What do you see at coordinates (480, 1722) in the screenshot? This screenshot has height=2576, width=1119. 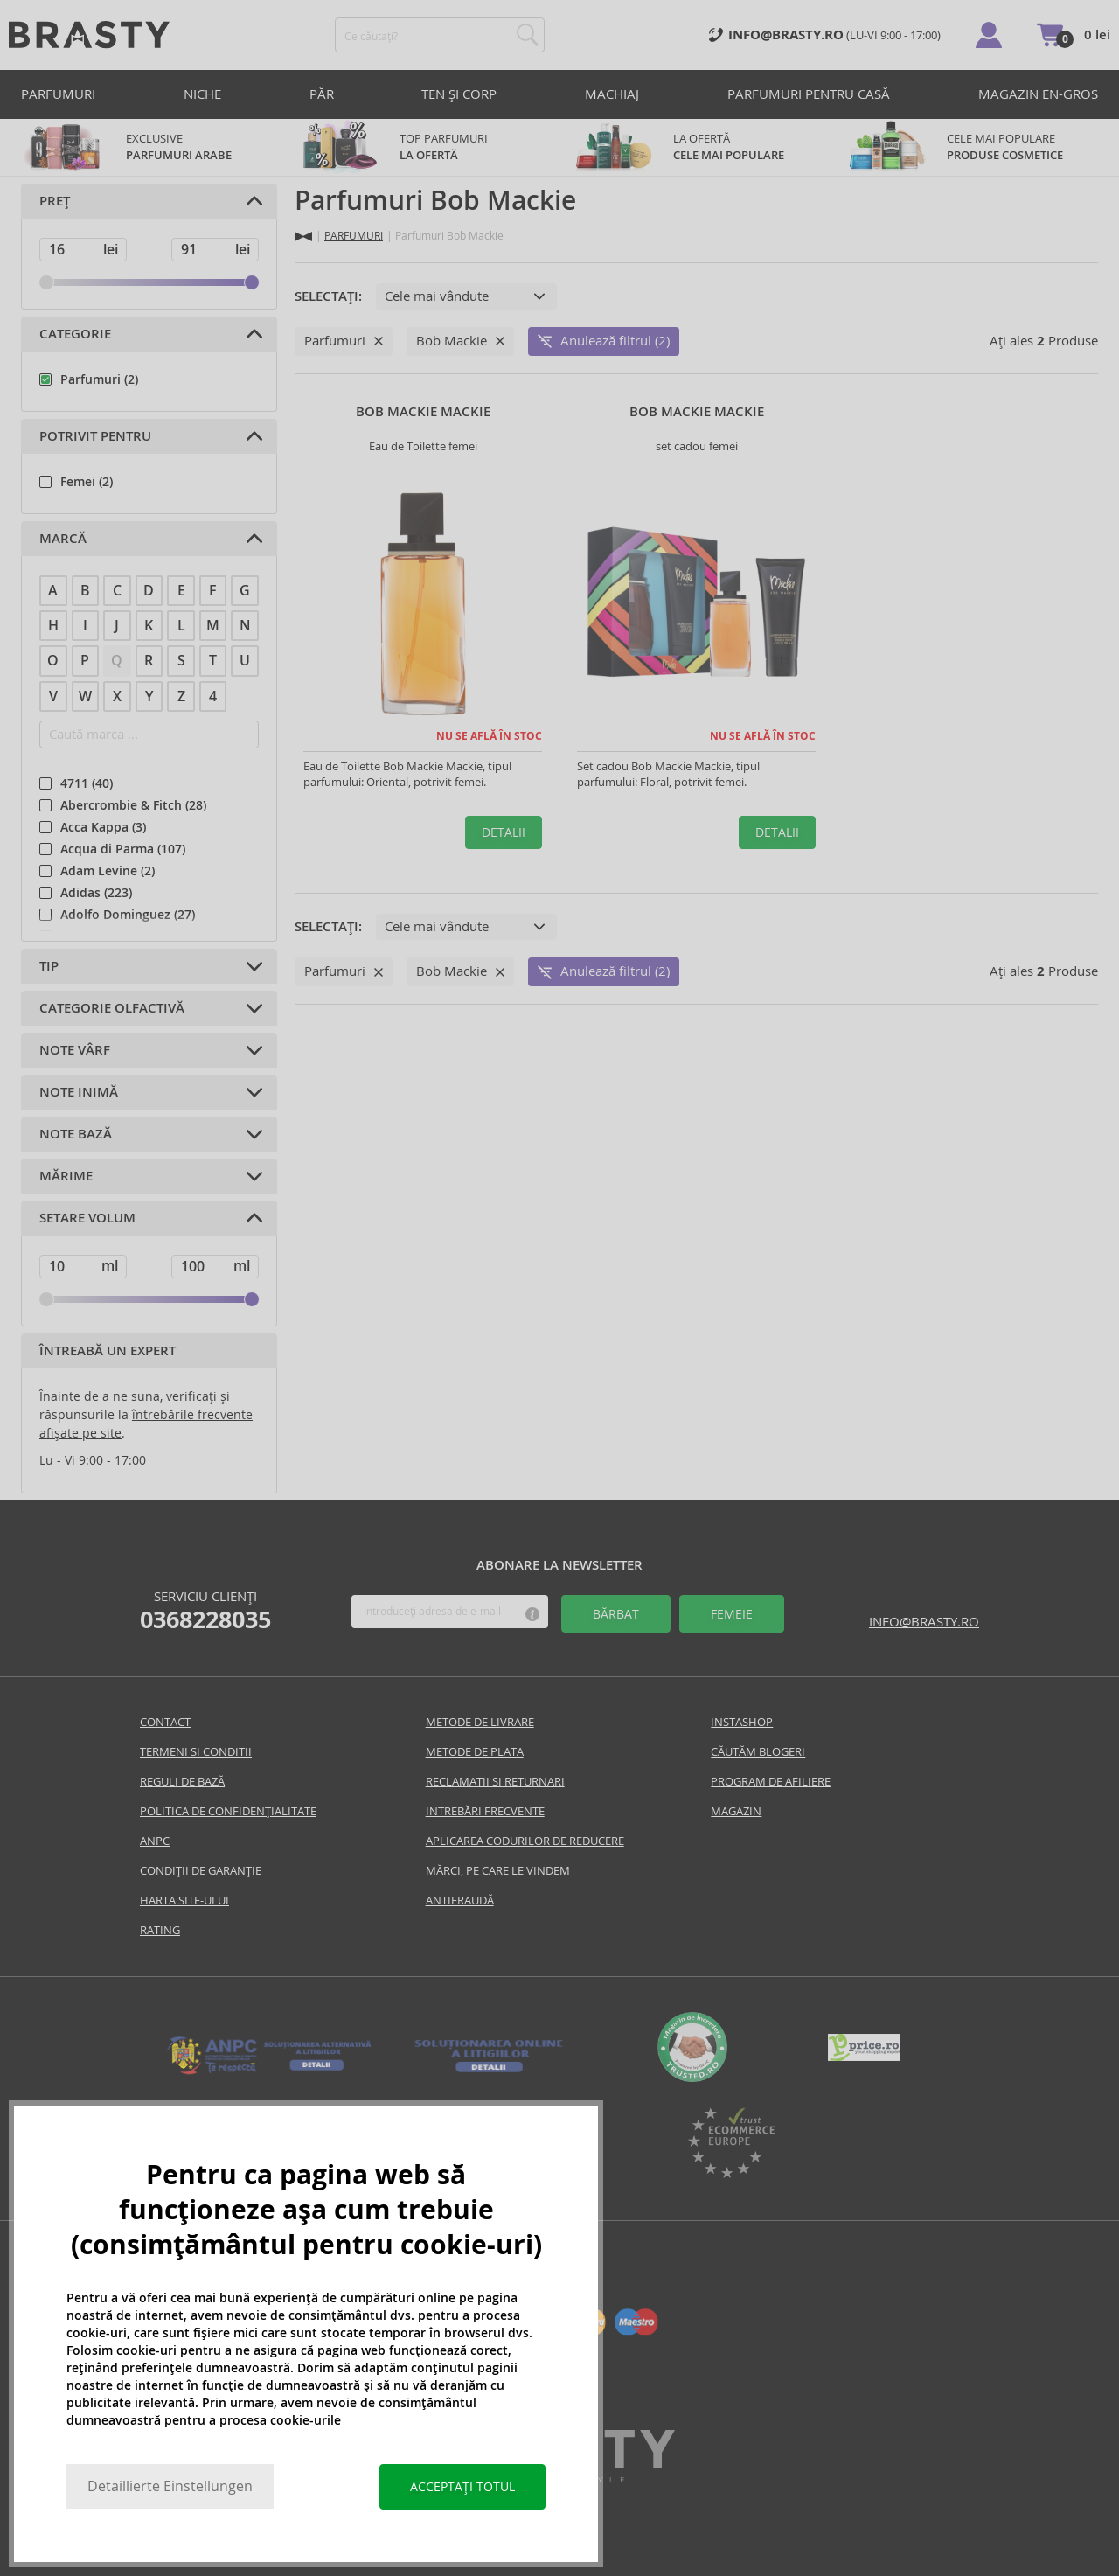 I see `Metode de livrare` at bounding box center [480, 1722].